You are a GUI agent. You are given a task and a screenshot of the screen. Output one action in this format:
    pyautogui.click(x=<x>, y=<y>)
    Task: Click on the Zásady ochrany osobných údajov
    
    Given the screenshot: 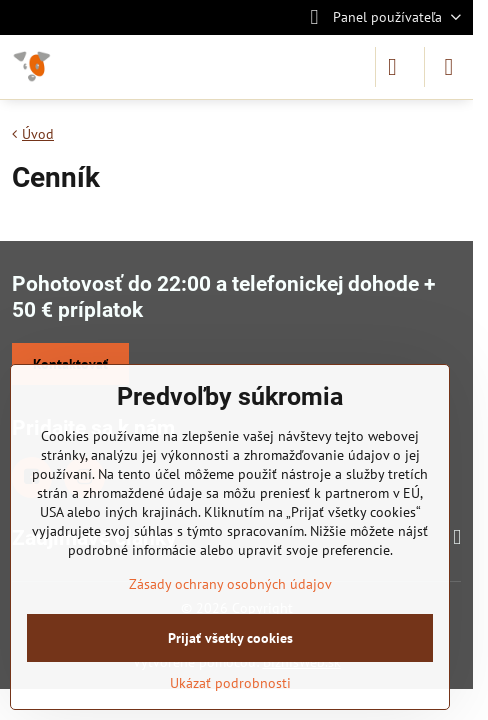 What is the action you would take?
    pyautogui.click(x=230, y=584)
    